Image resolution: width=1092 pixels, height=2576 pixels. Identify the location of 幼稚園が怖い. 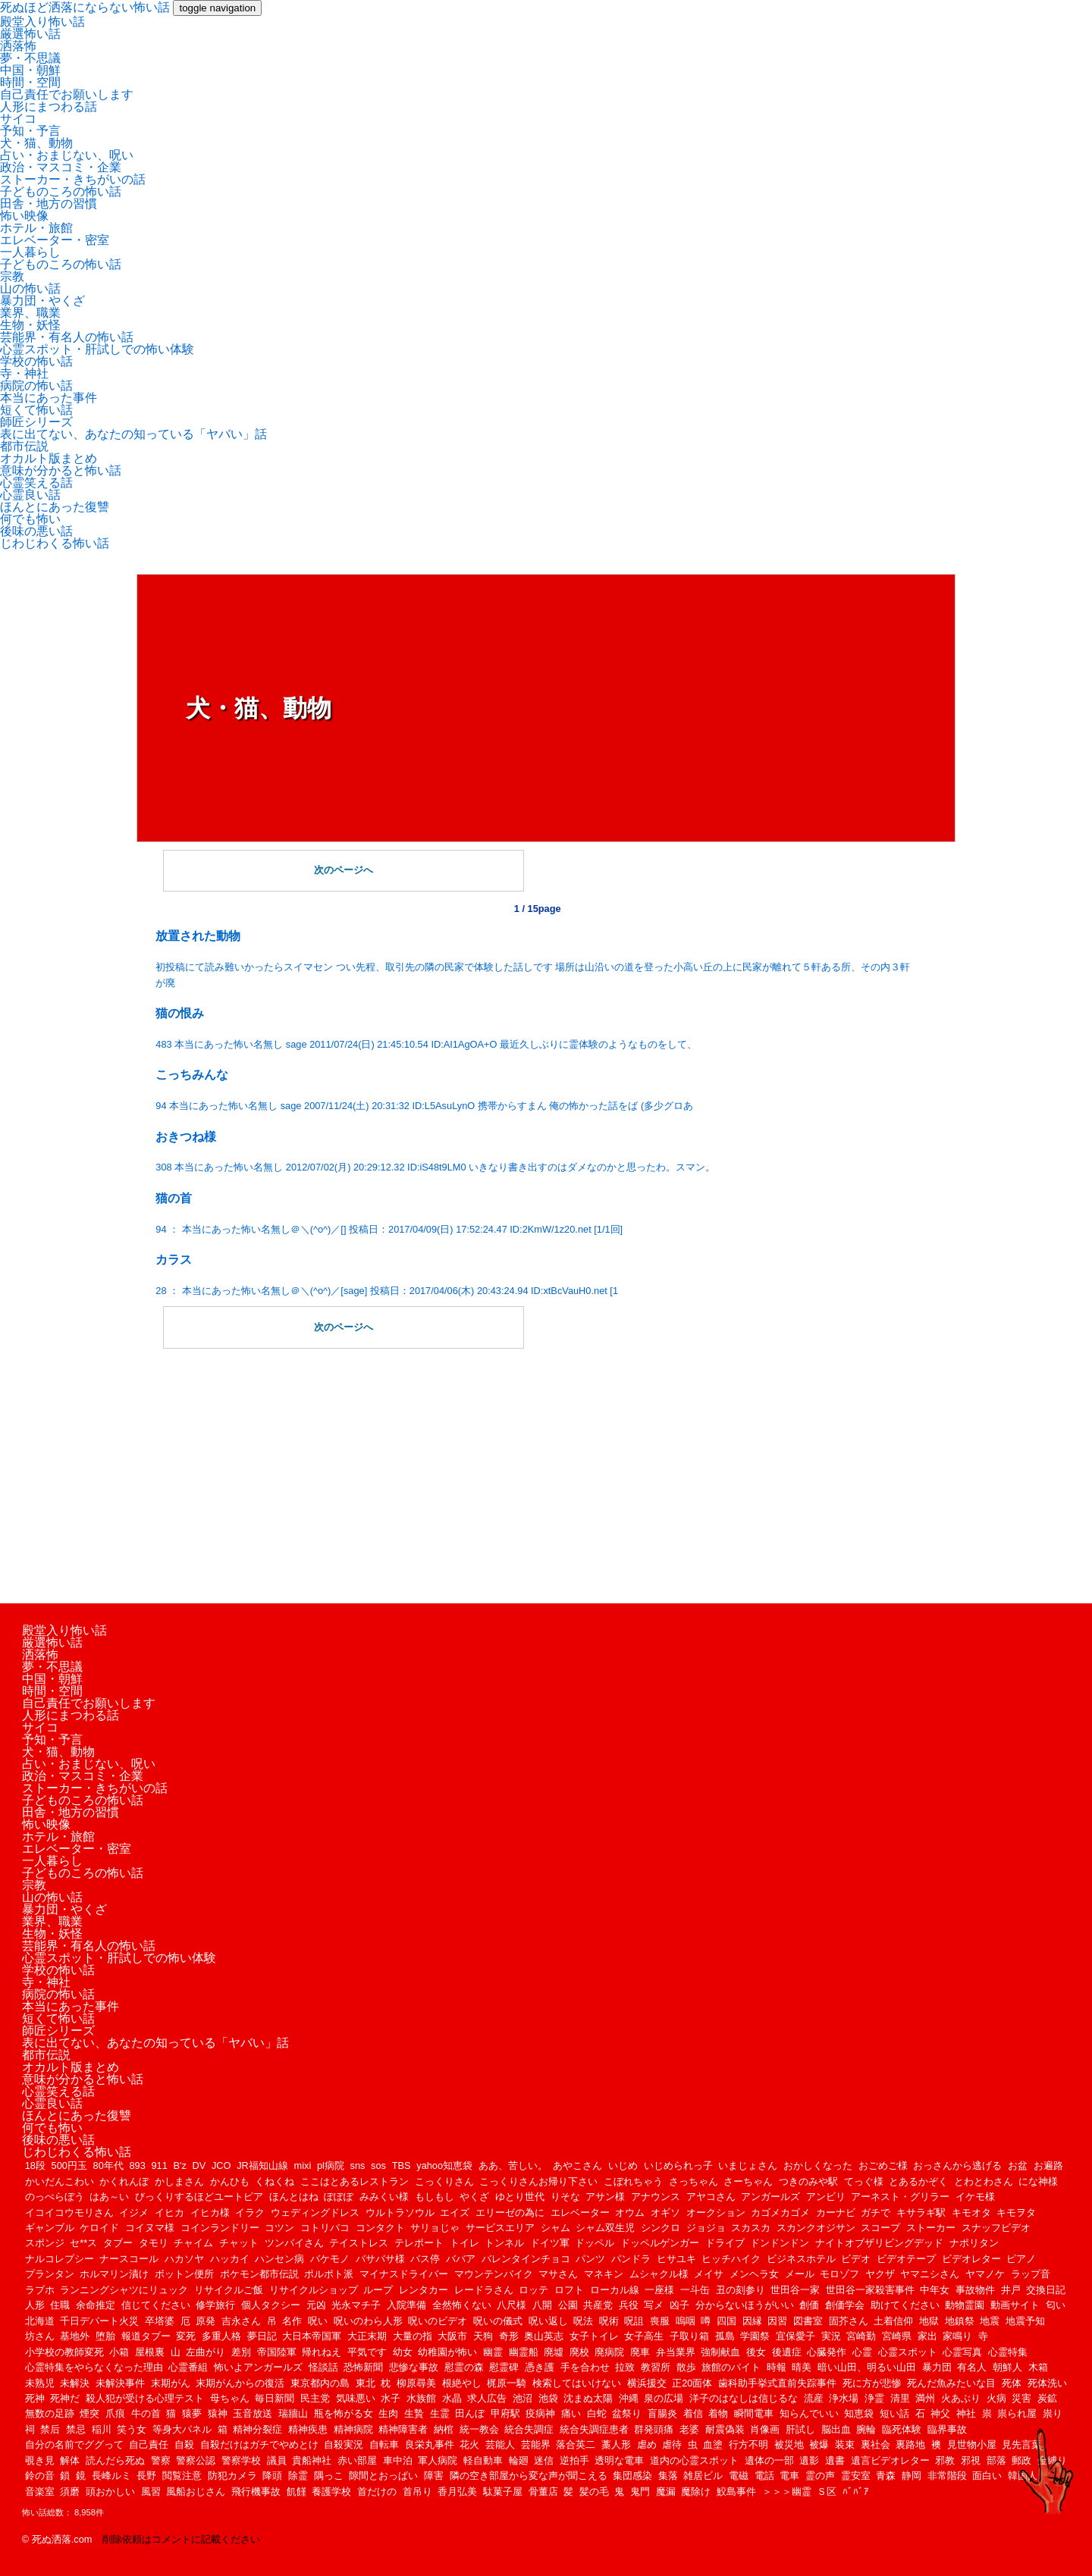
(447, 2352).